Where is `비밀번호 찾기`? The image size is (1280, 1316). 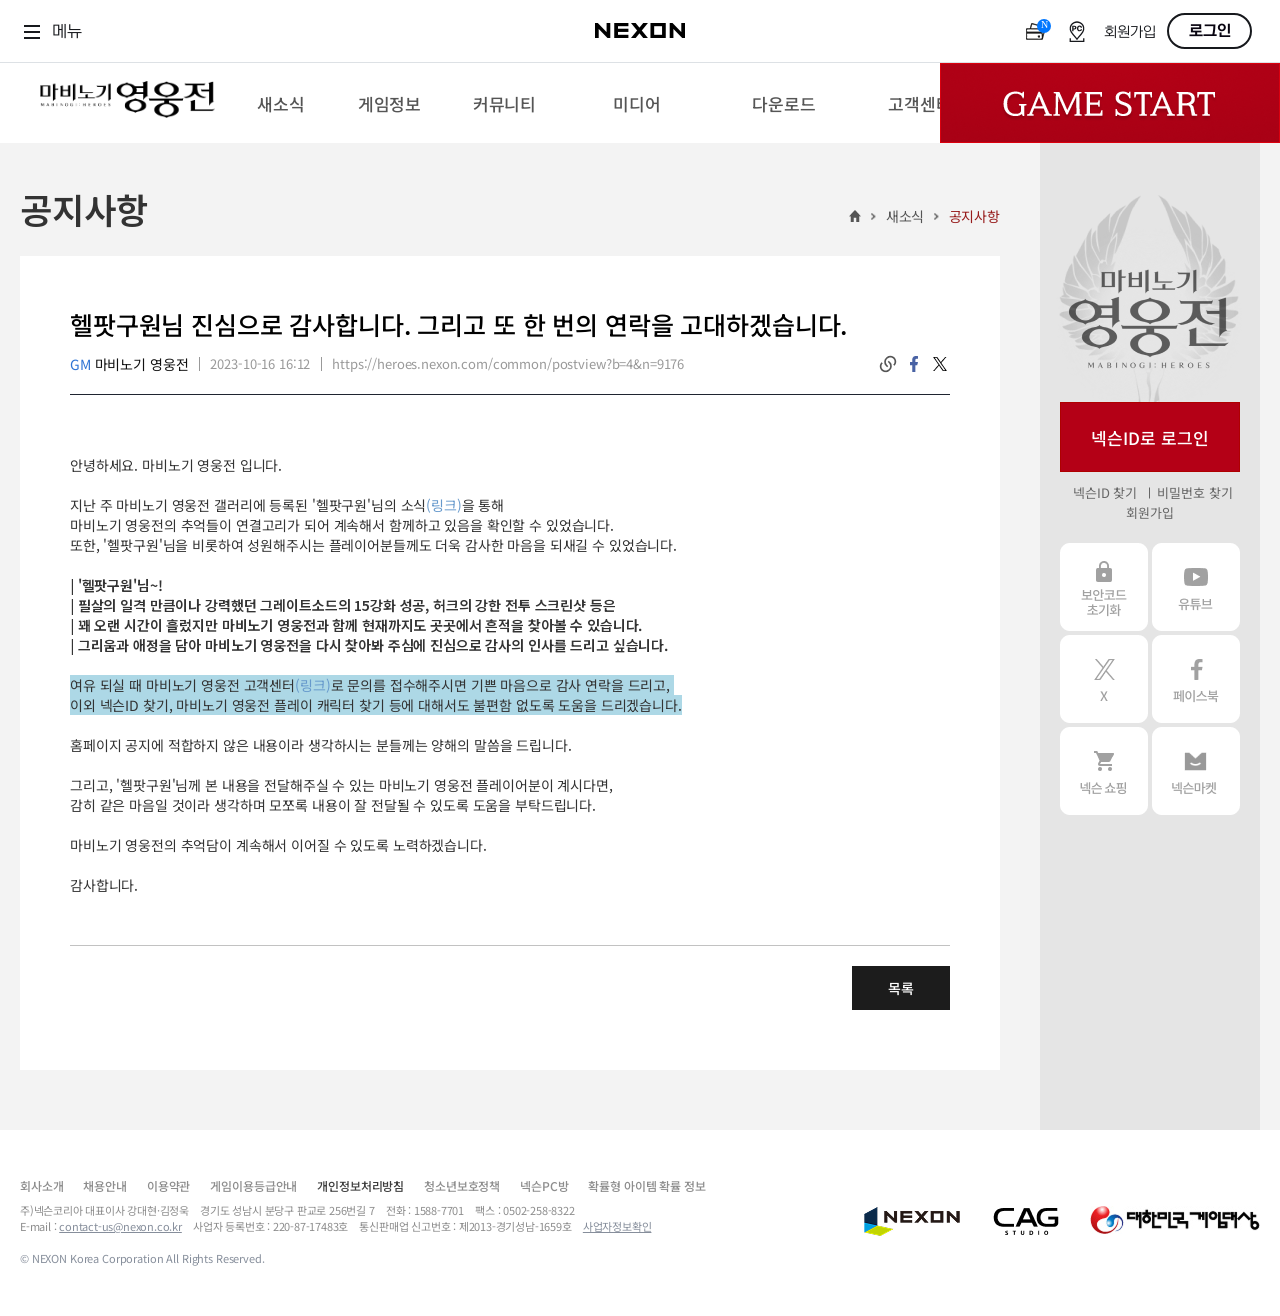
비밀번호 찾기 is located at coordinates (1194, 492).